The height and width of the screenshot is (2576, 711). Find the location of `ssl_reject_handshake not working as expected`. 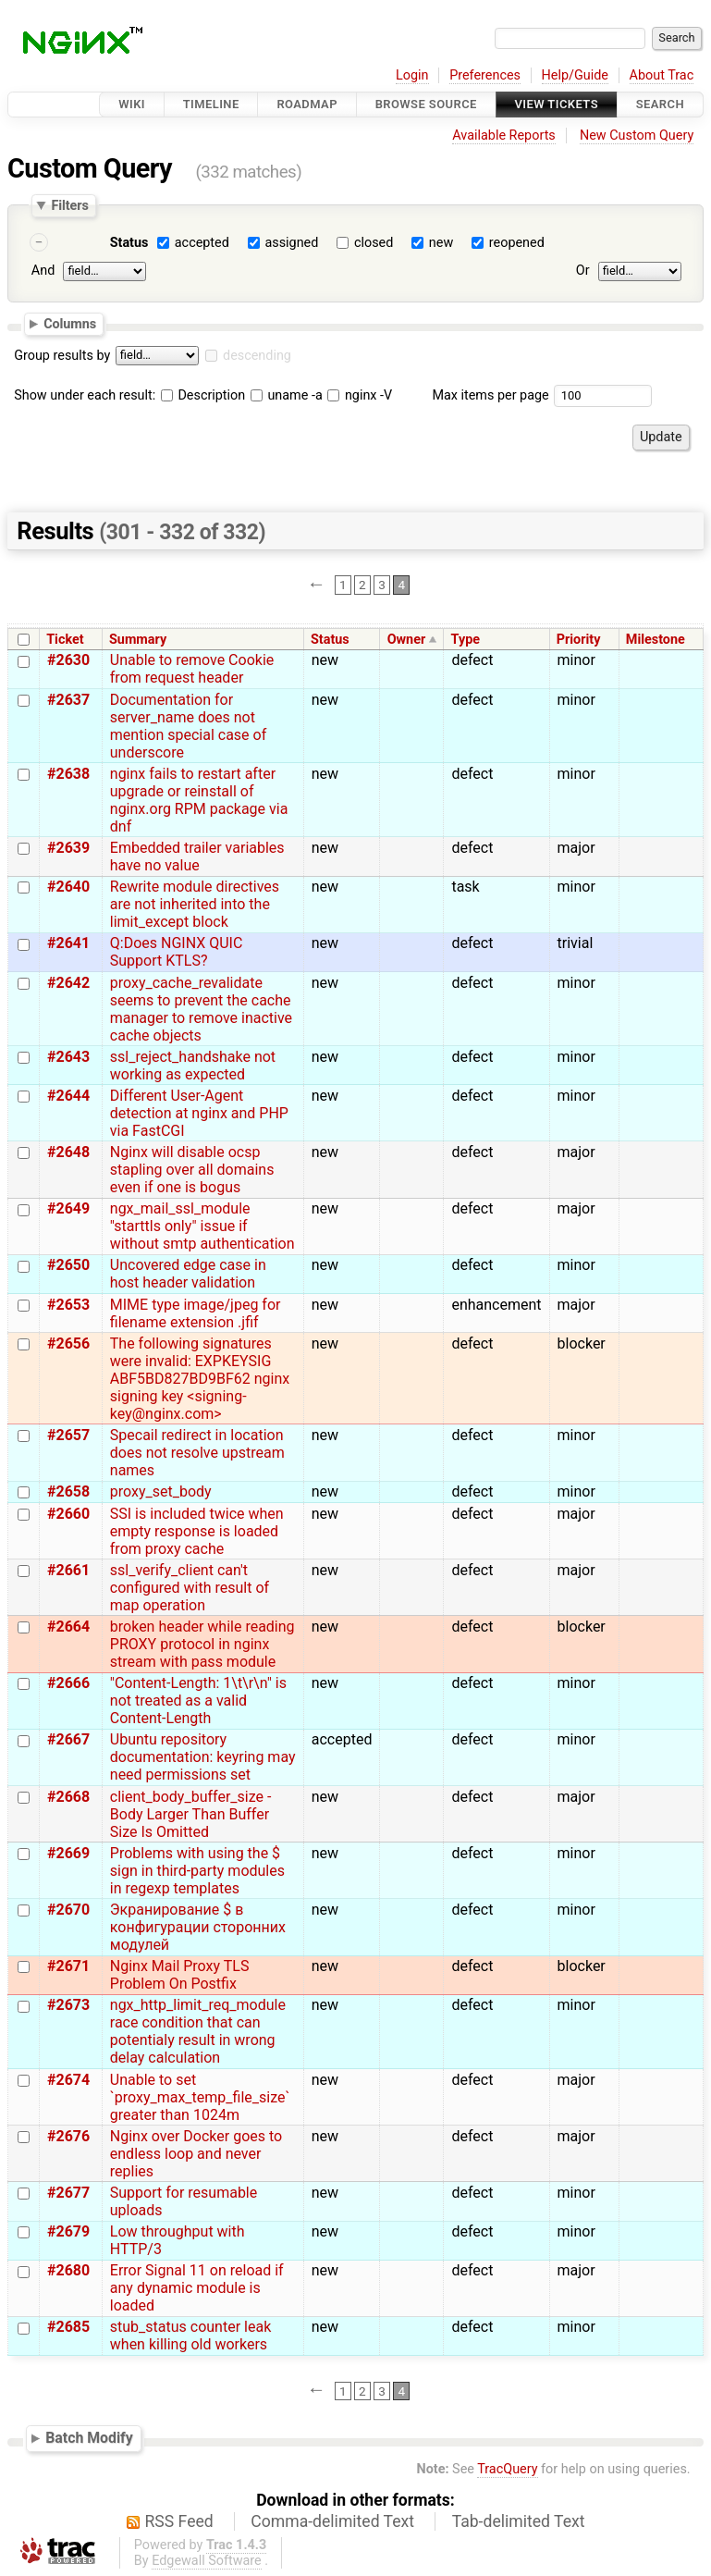

ssl_reject_handshake not working as expected is located at coordinates (193, 1065).